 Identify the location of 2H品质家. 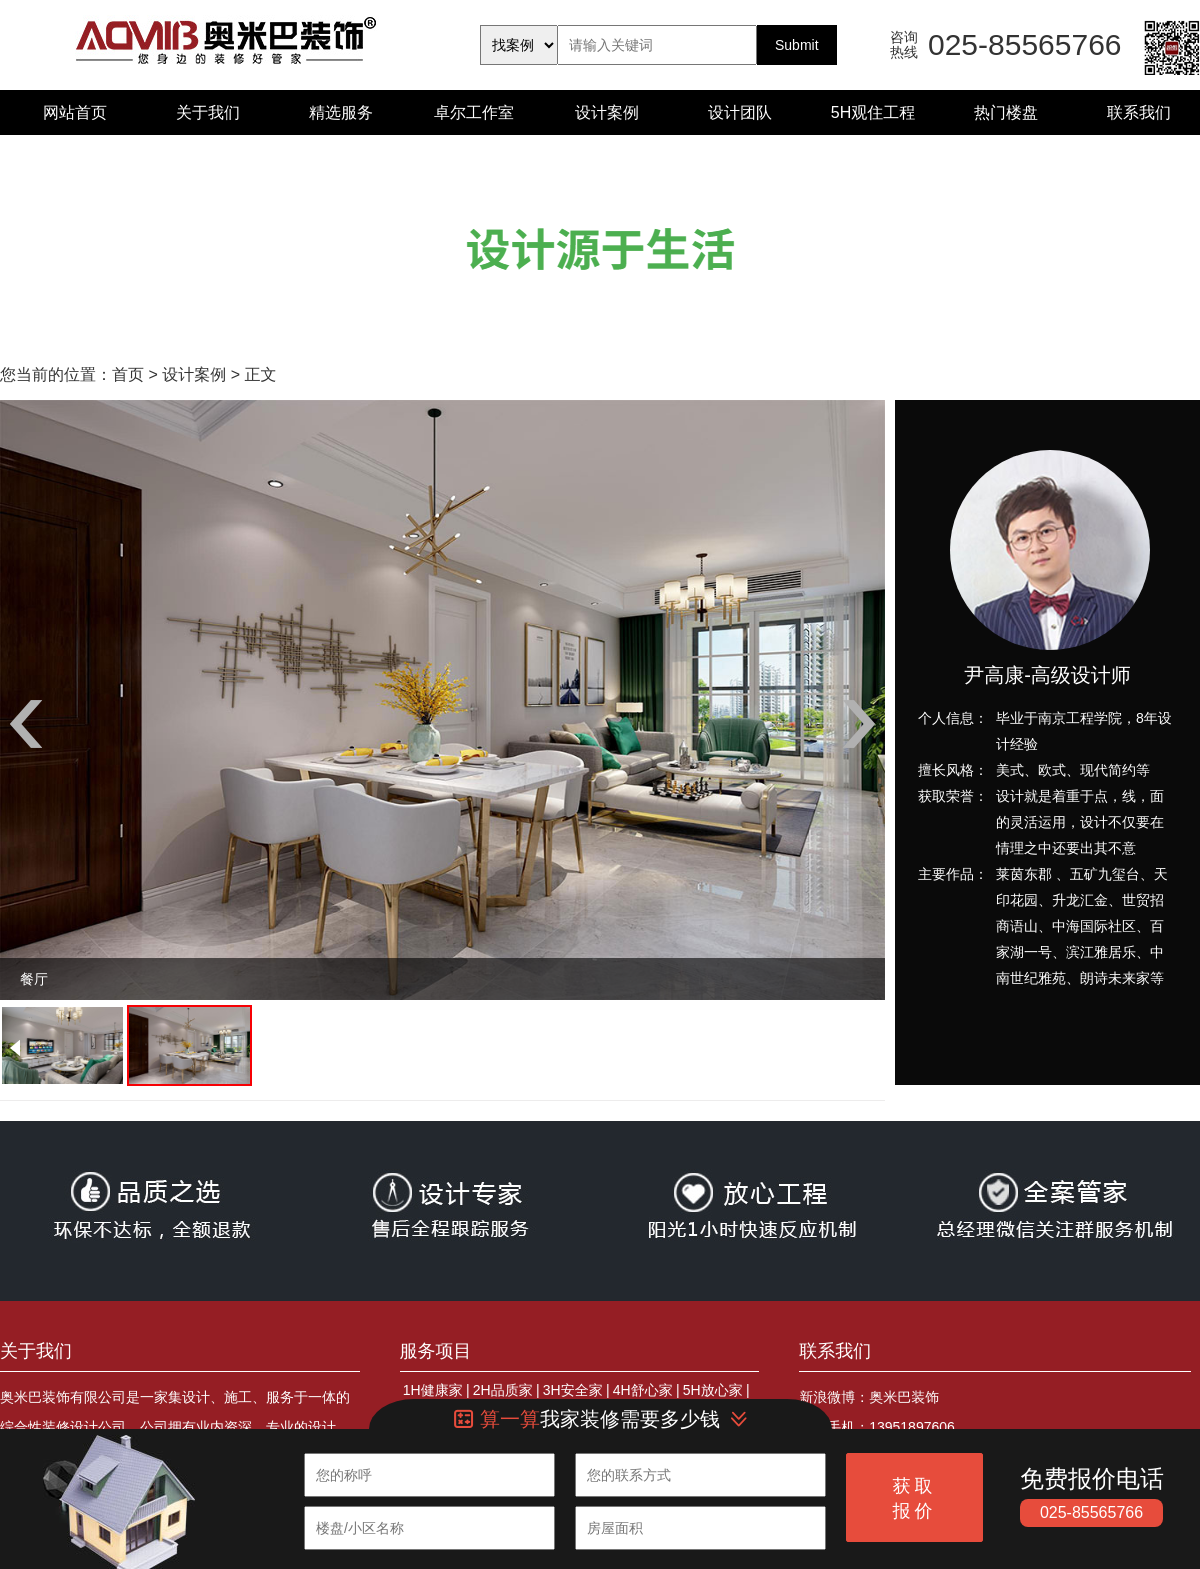
(503, 1390).